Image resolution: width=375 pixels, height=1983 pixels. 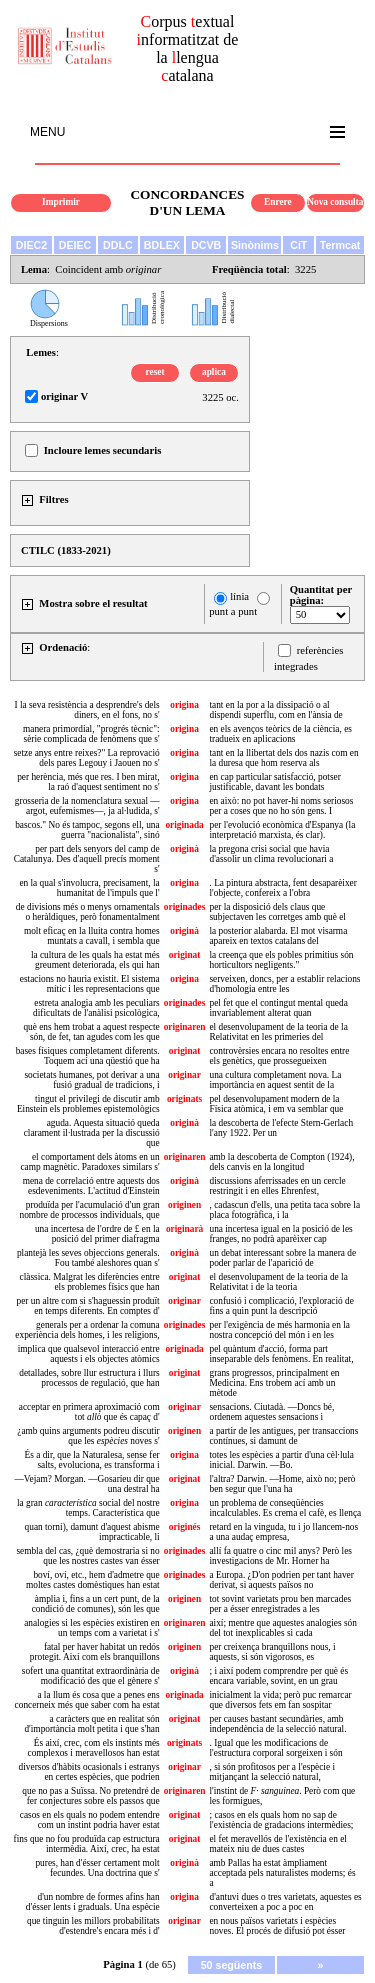 What do you see at coordinates (271, 1412) in the screenshot?
I see `sensacions. Ciutadà. —Doncs bé, ordenem aquestes sensacions i` at bounding box center [271, 1412].